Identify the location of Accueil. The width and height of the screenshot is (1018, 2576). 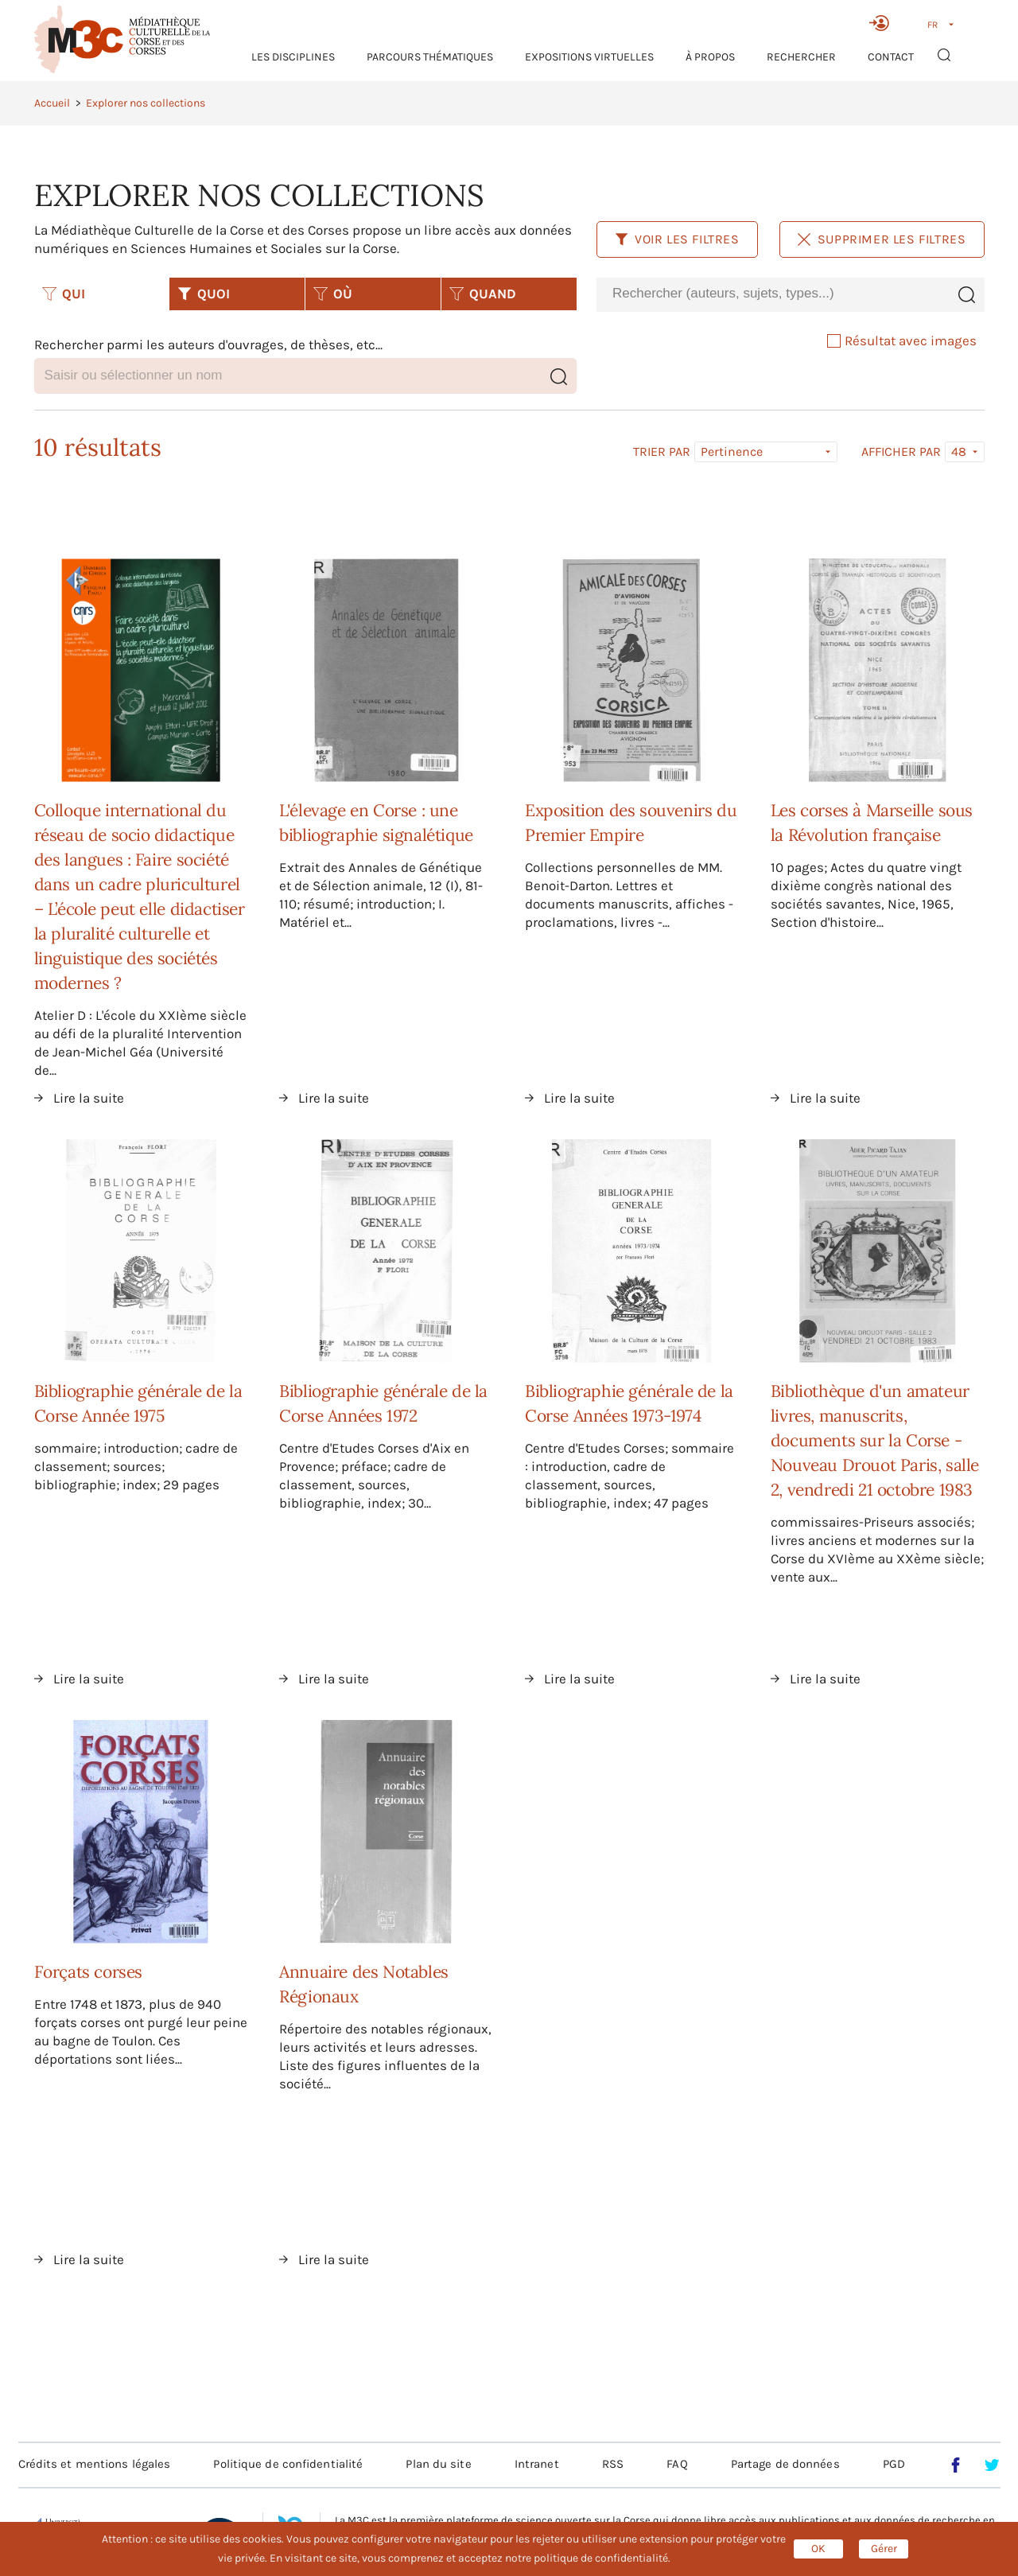
(52, 103).